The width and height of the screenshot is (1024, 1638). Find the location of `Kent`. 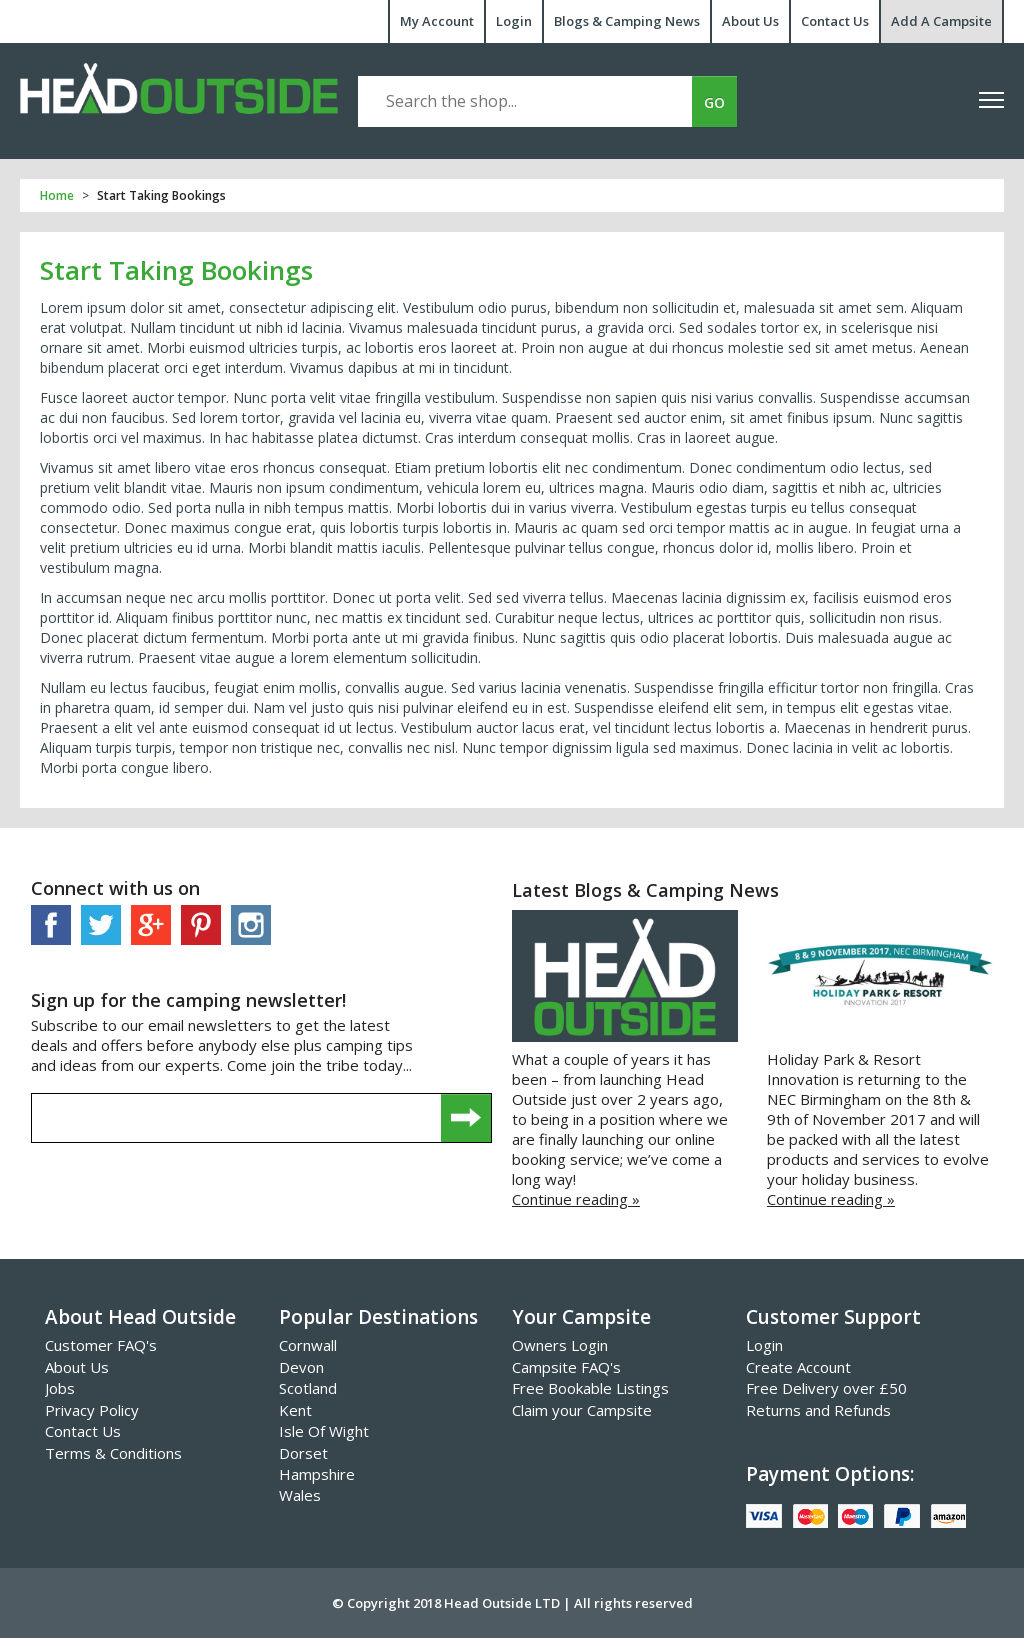

Kent is located at coordinates (295, 1410).